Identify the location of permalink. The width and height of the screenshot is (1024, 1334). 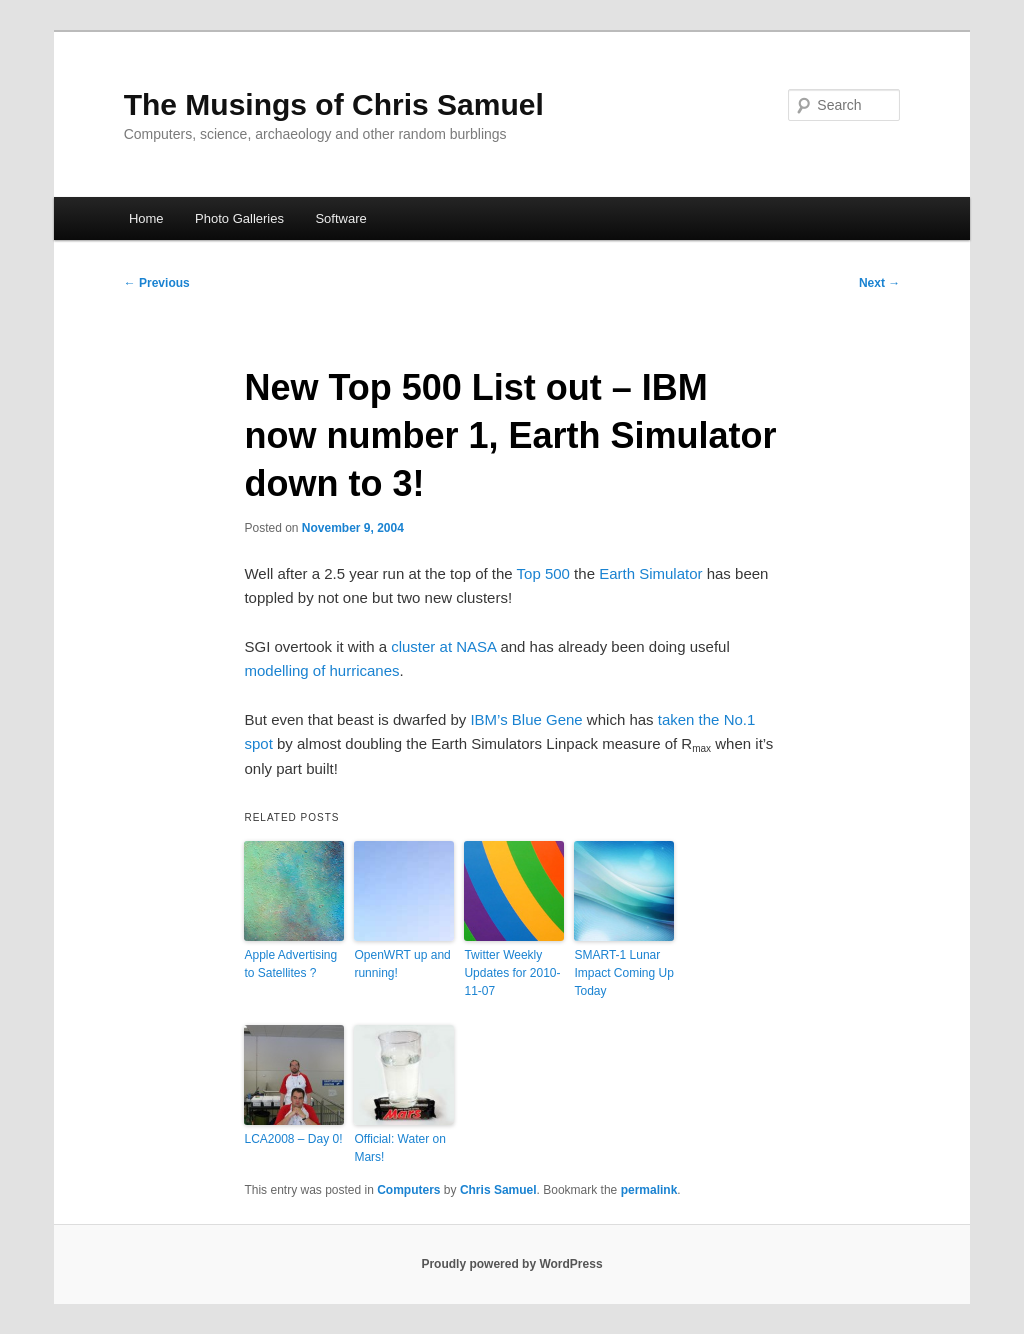
(649, 1190).